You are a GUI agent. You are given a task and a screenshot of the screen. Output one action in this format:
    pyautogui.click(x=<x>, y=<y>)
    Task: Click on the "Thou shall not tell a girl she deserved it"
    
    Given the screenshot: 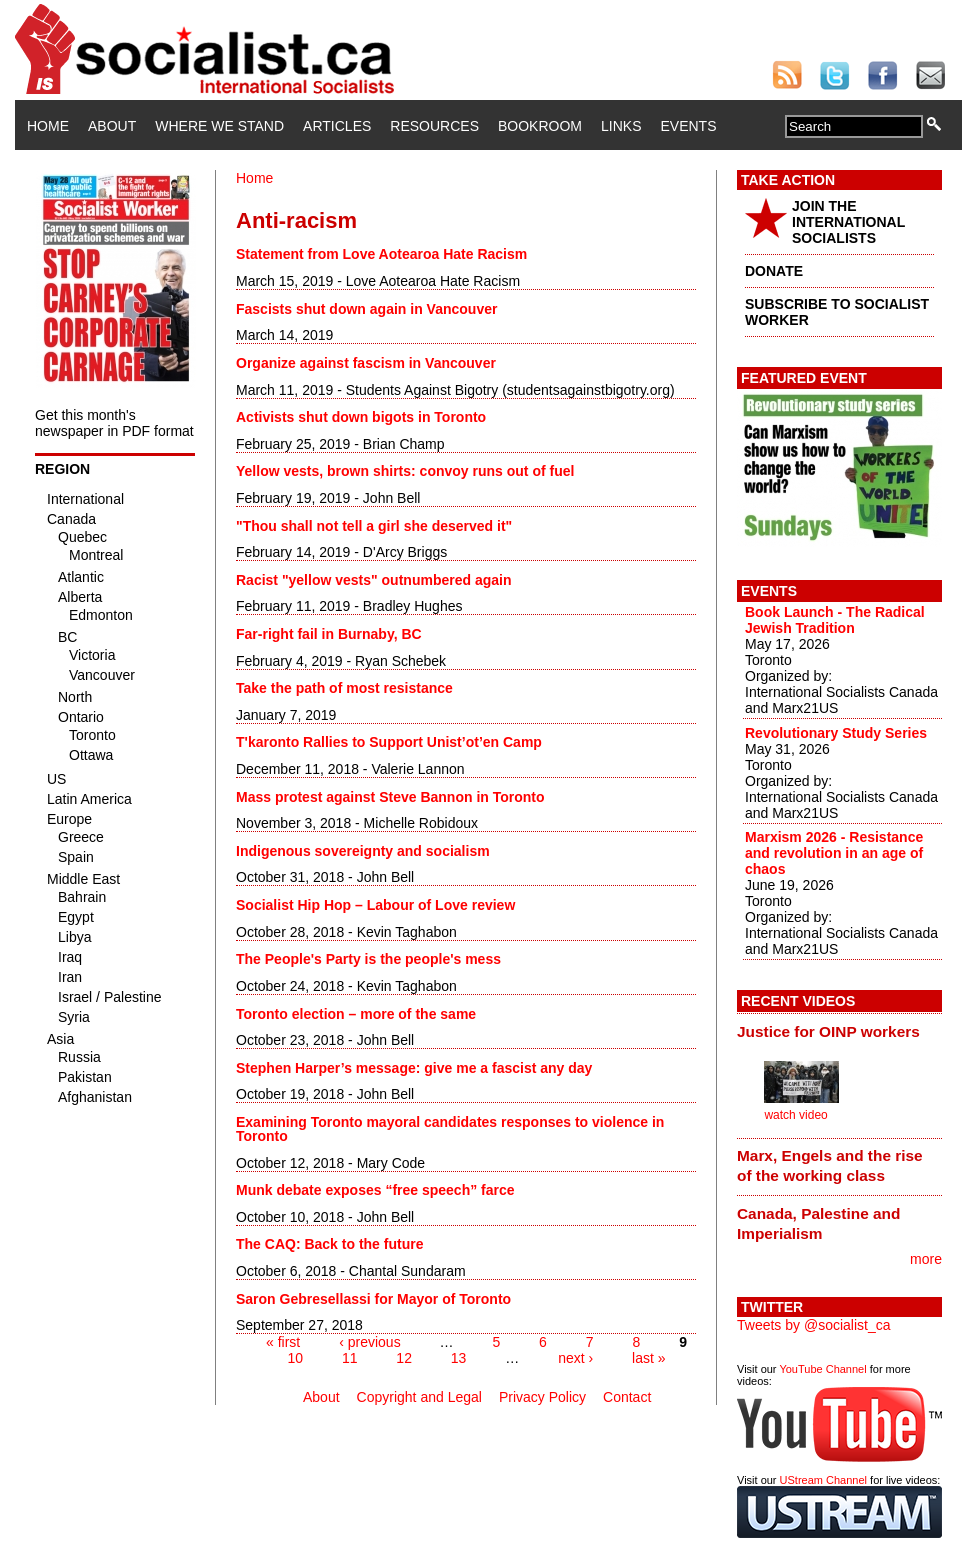 What is the action you would take?
    pyautogui.click(x=374, y=526)
    